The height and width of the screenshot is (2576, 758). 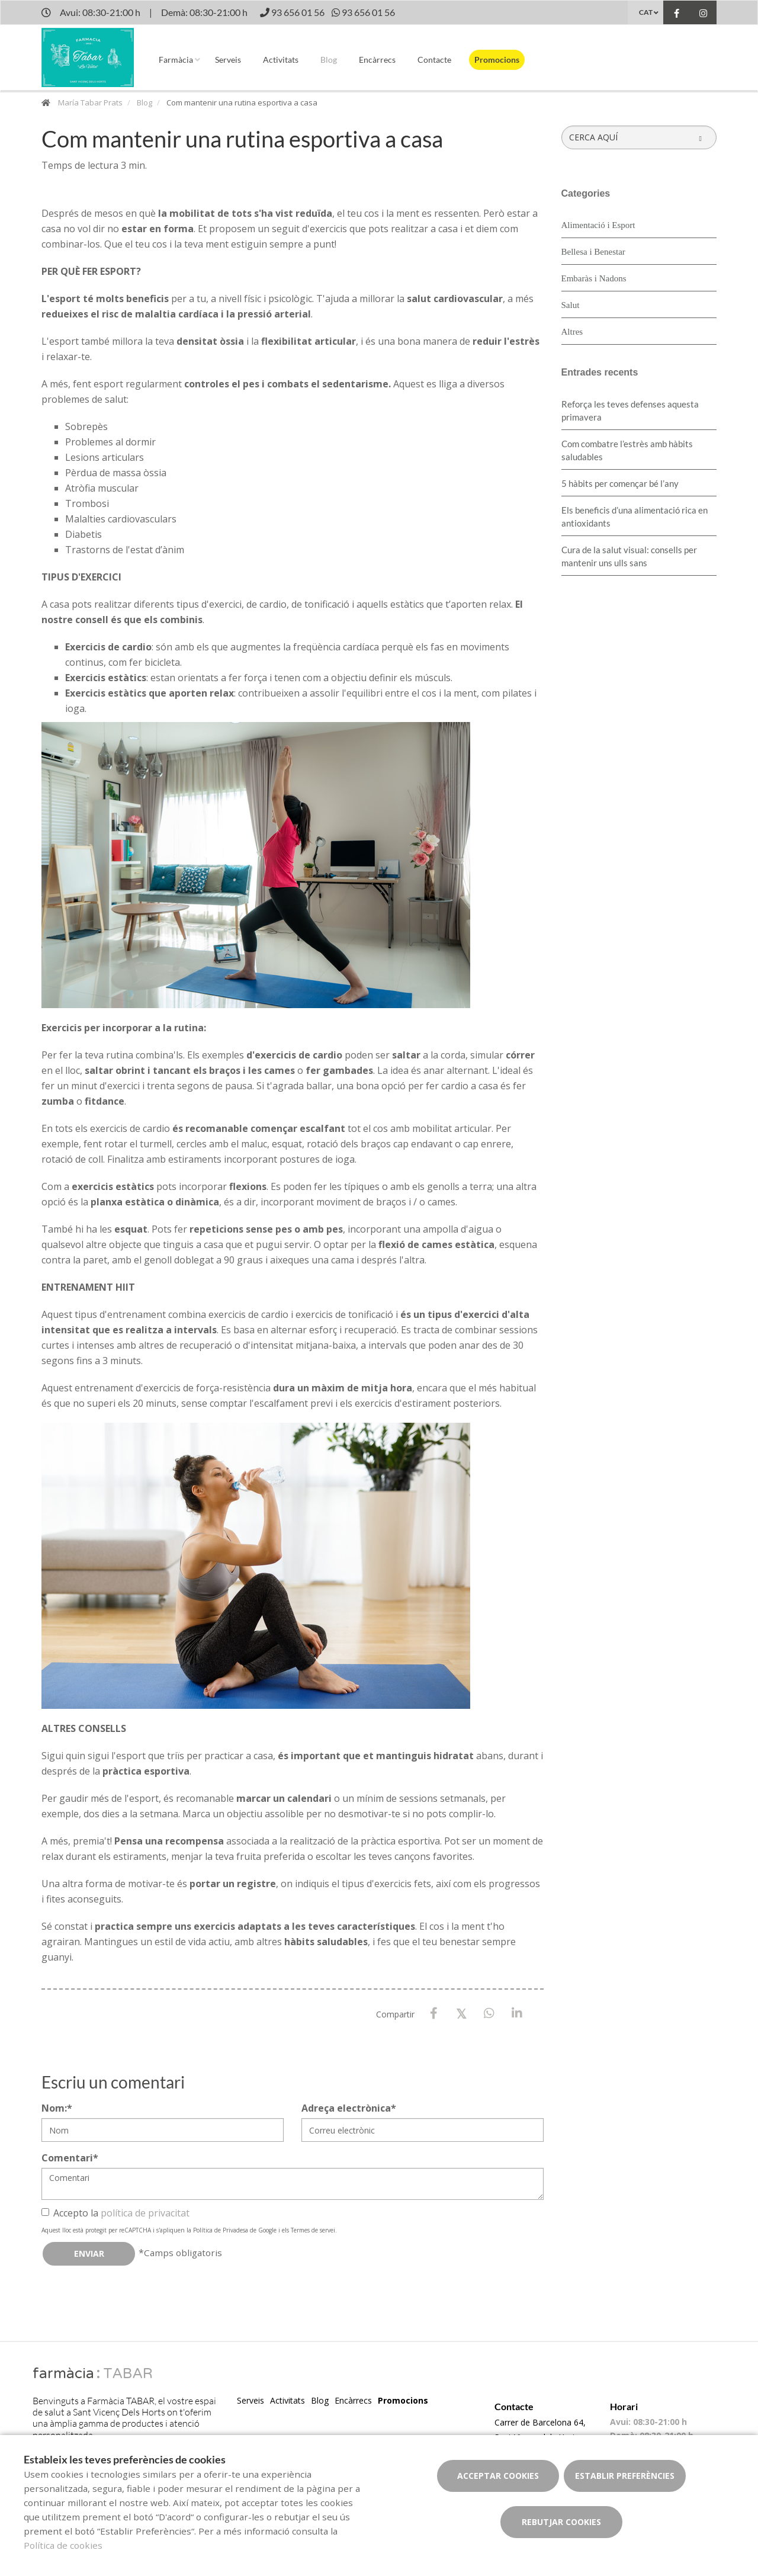 I want to click on Altres, so click(x=572, y=331).